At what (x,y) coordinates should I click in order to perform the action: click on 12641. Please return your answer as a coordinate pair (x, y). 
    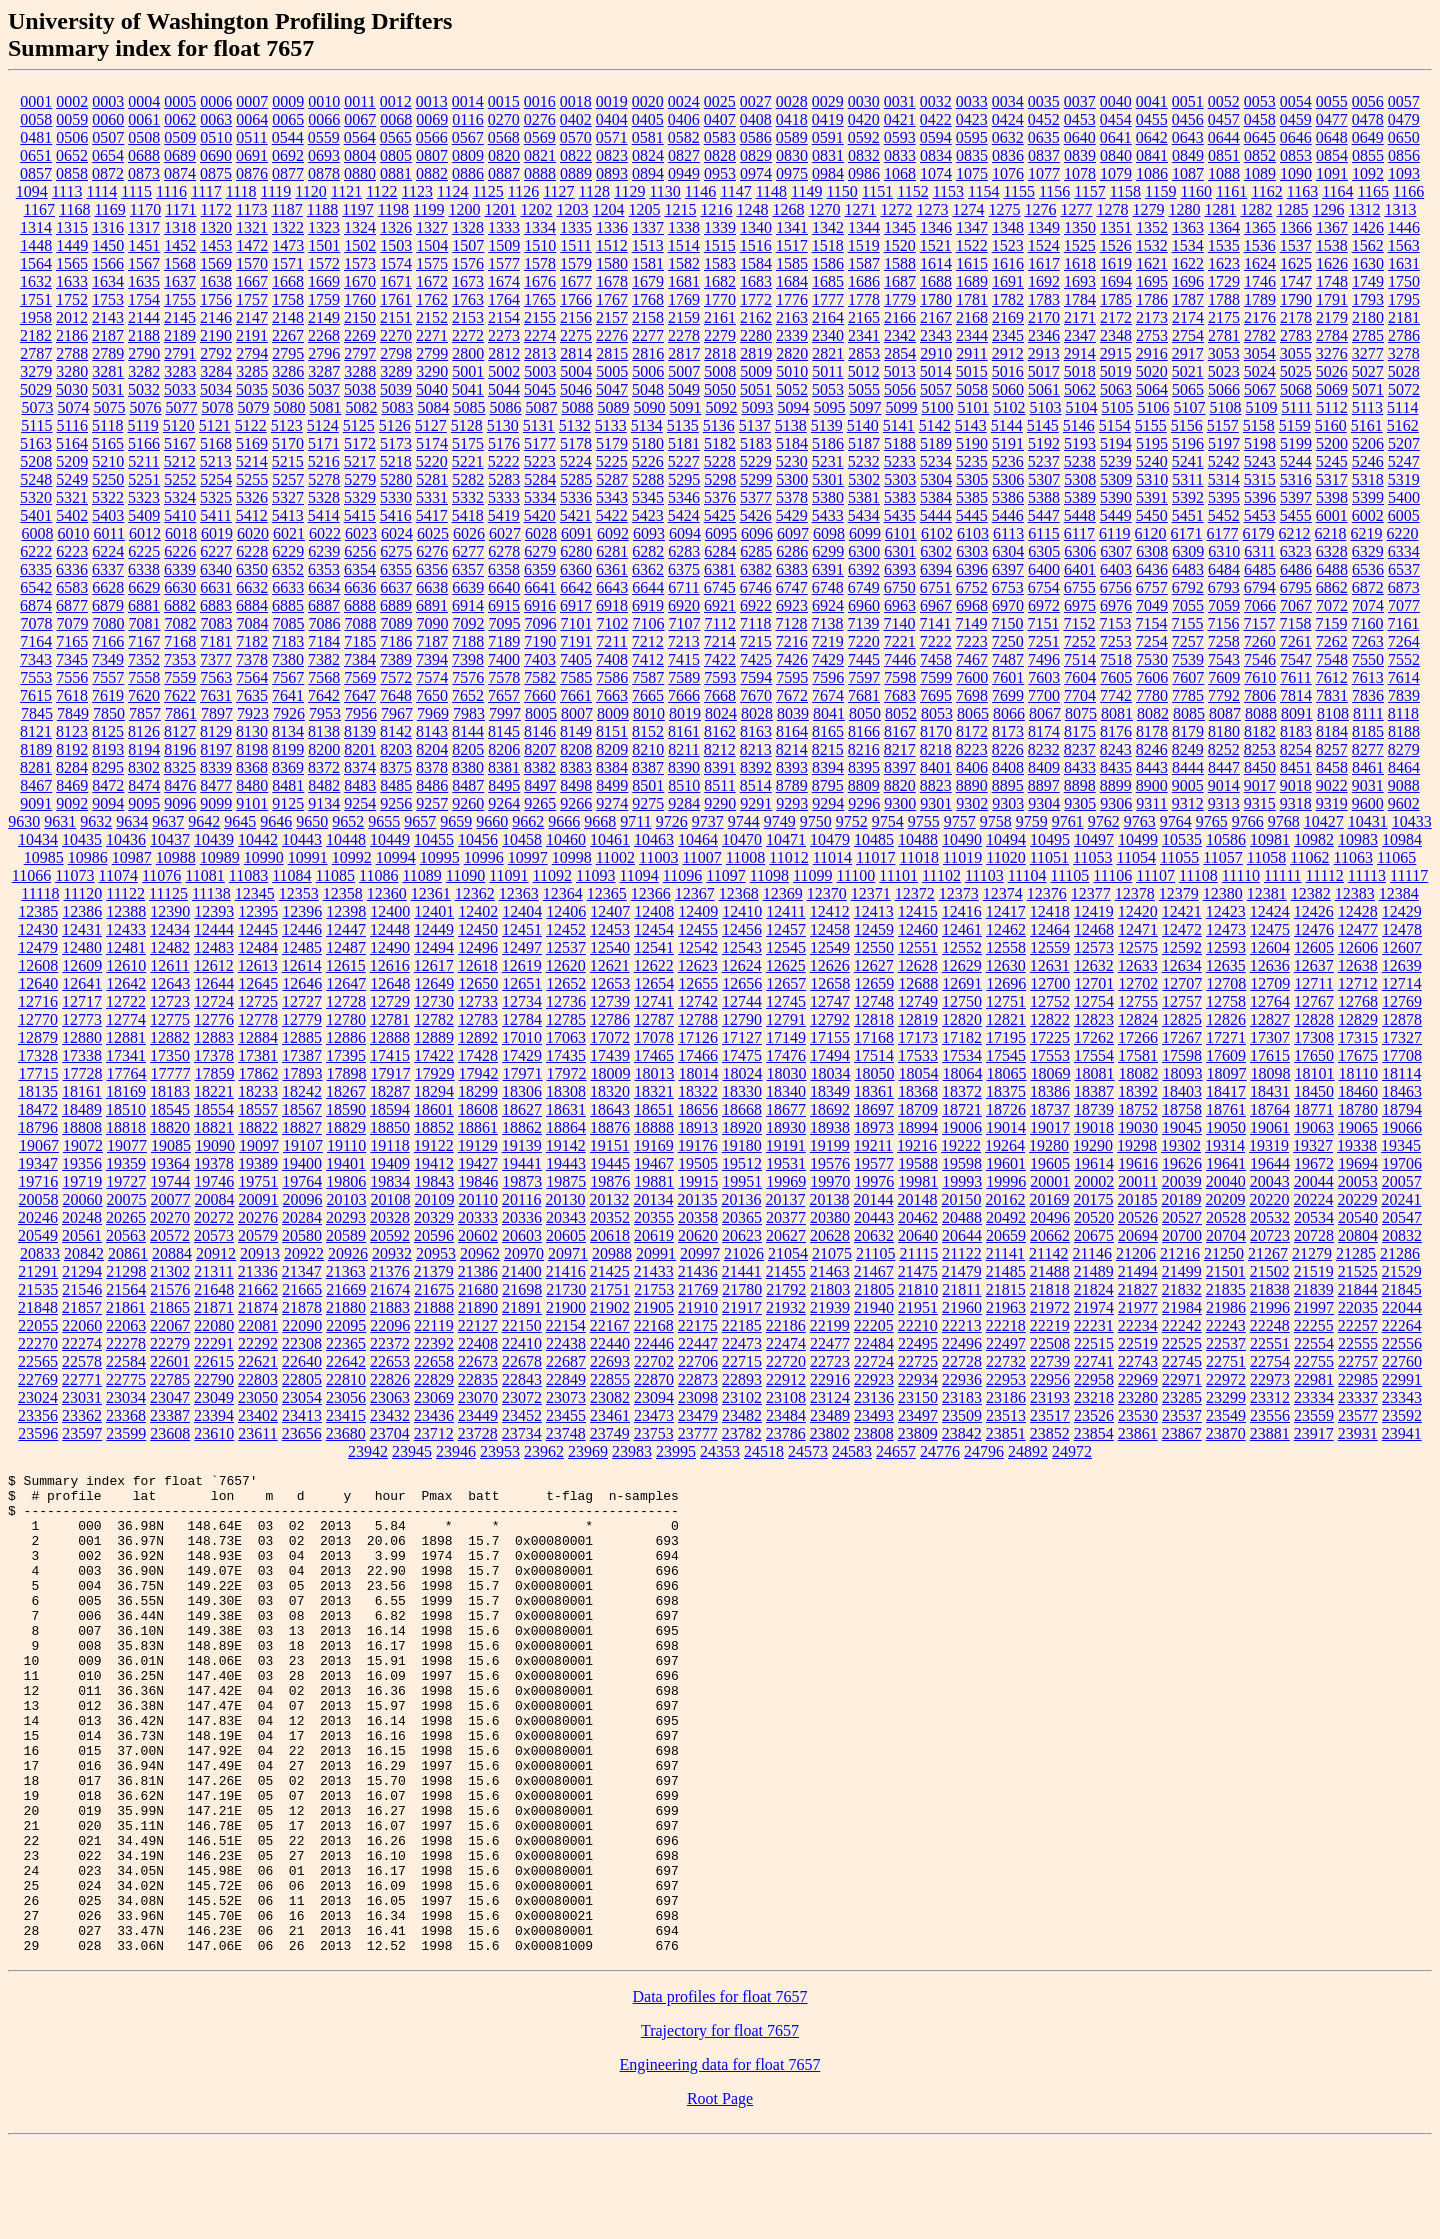
    Looking at the image, I should click on (82, 983).